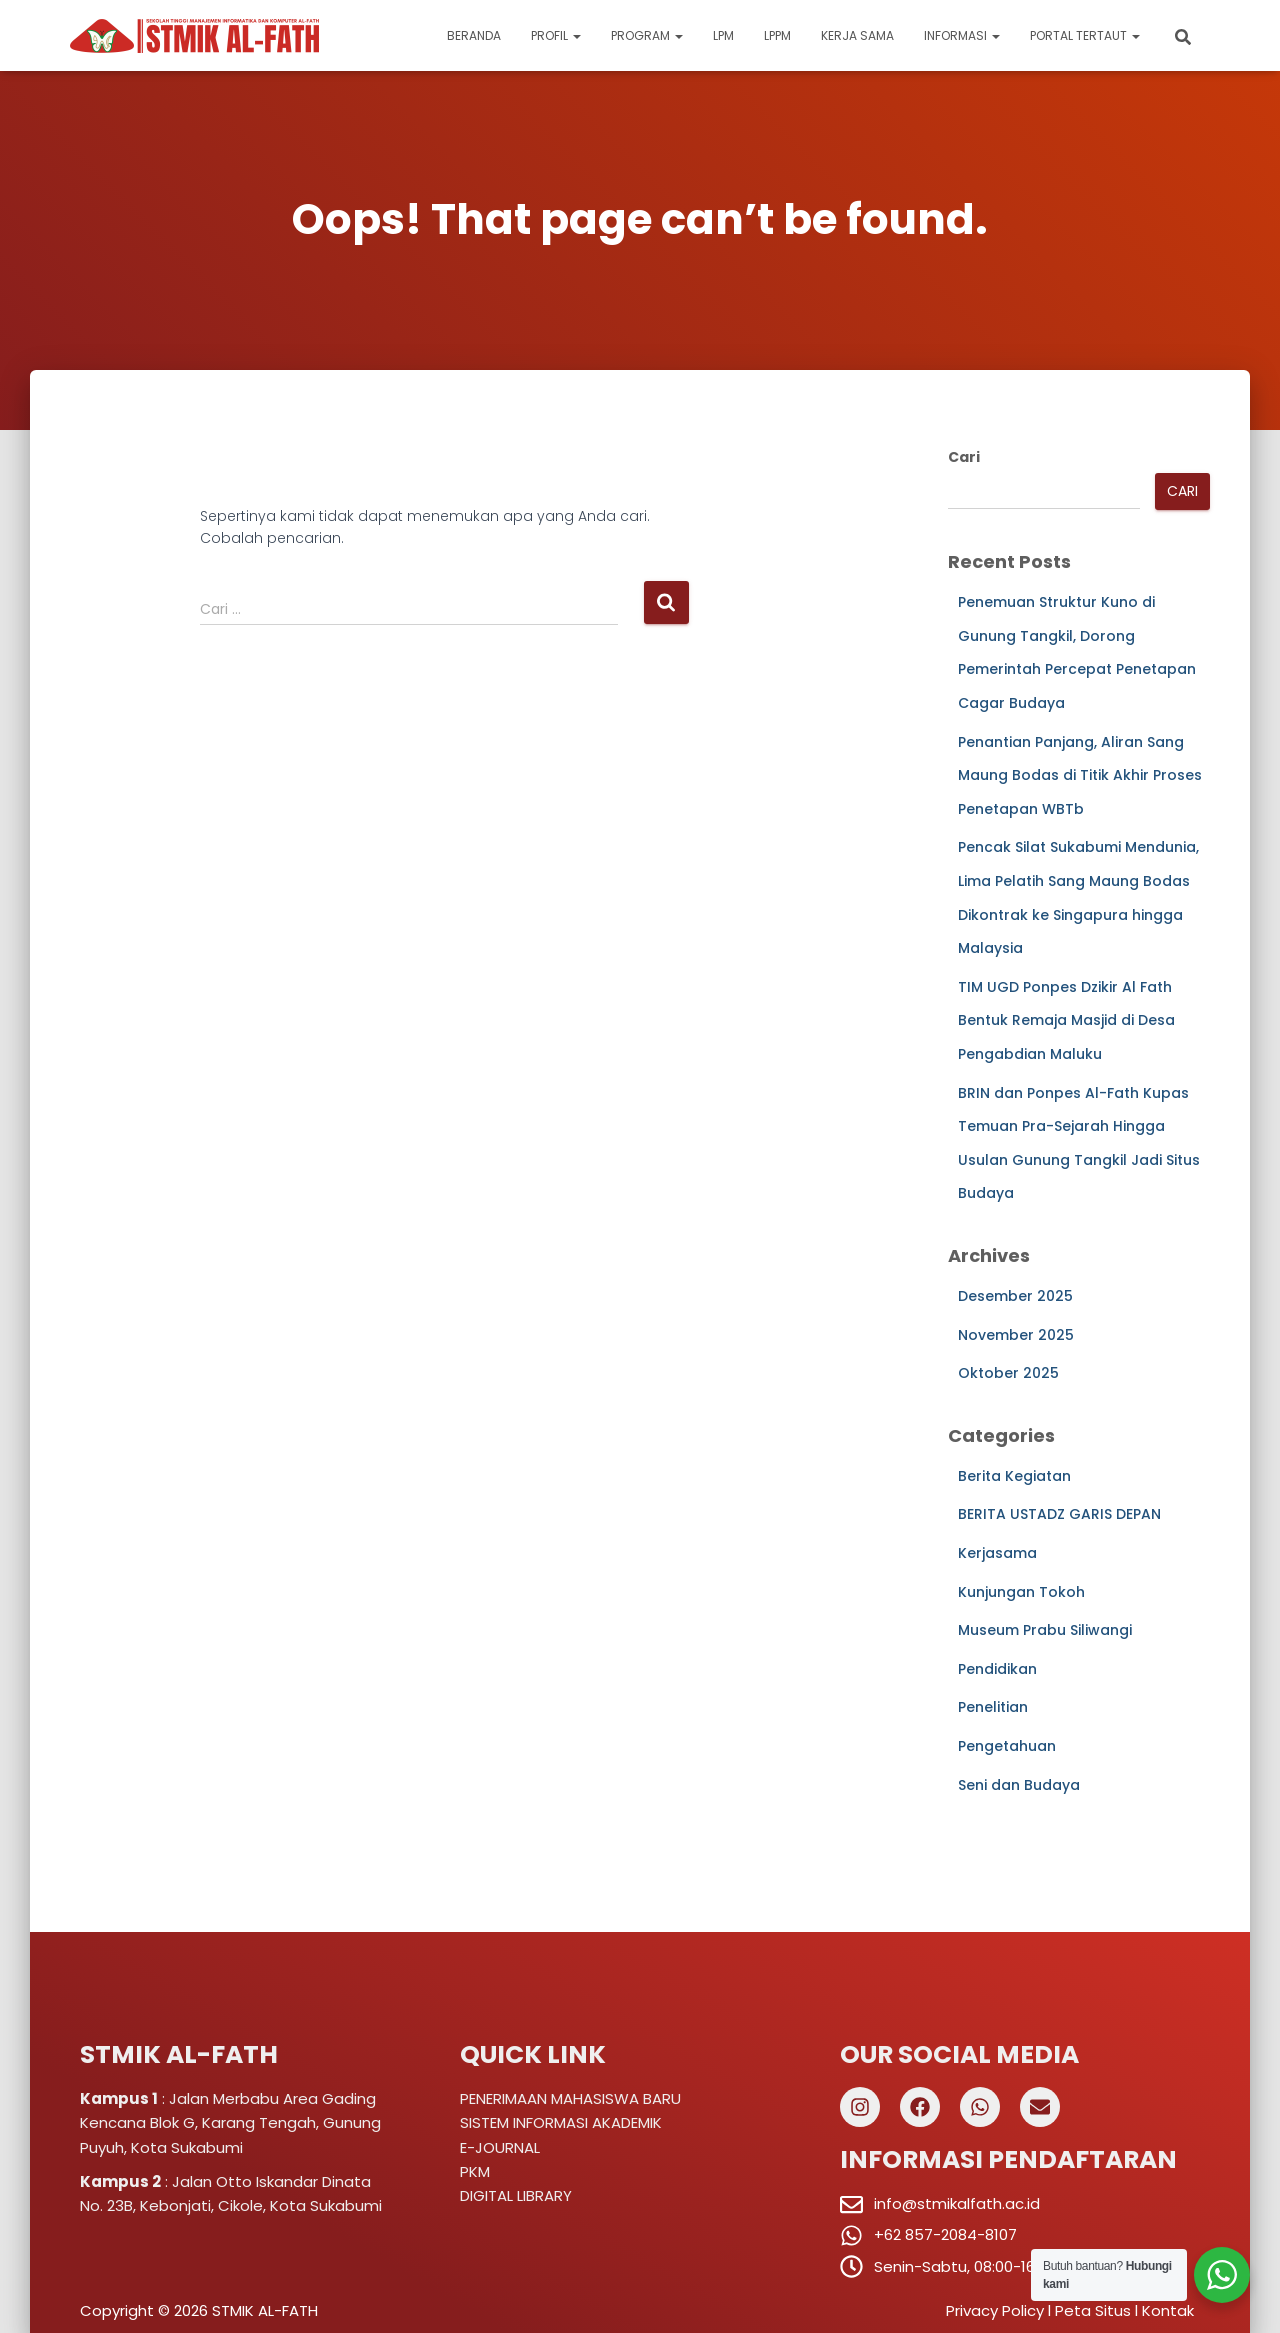 The image size is (1280, 2333). What do you see at coordinates (556, 35) in the screenshot?
I see `Profil` at bounding box center [556, 35].